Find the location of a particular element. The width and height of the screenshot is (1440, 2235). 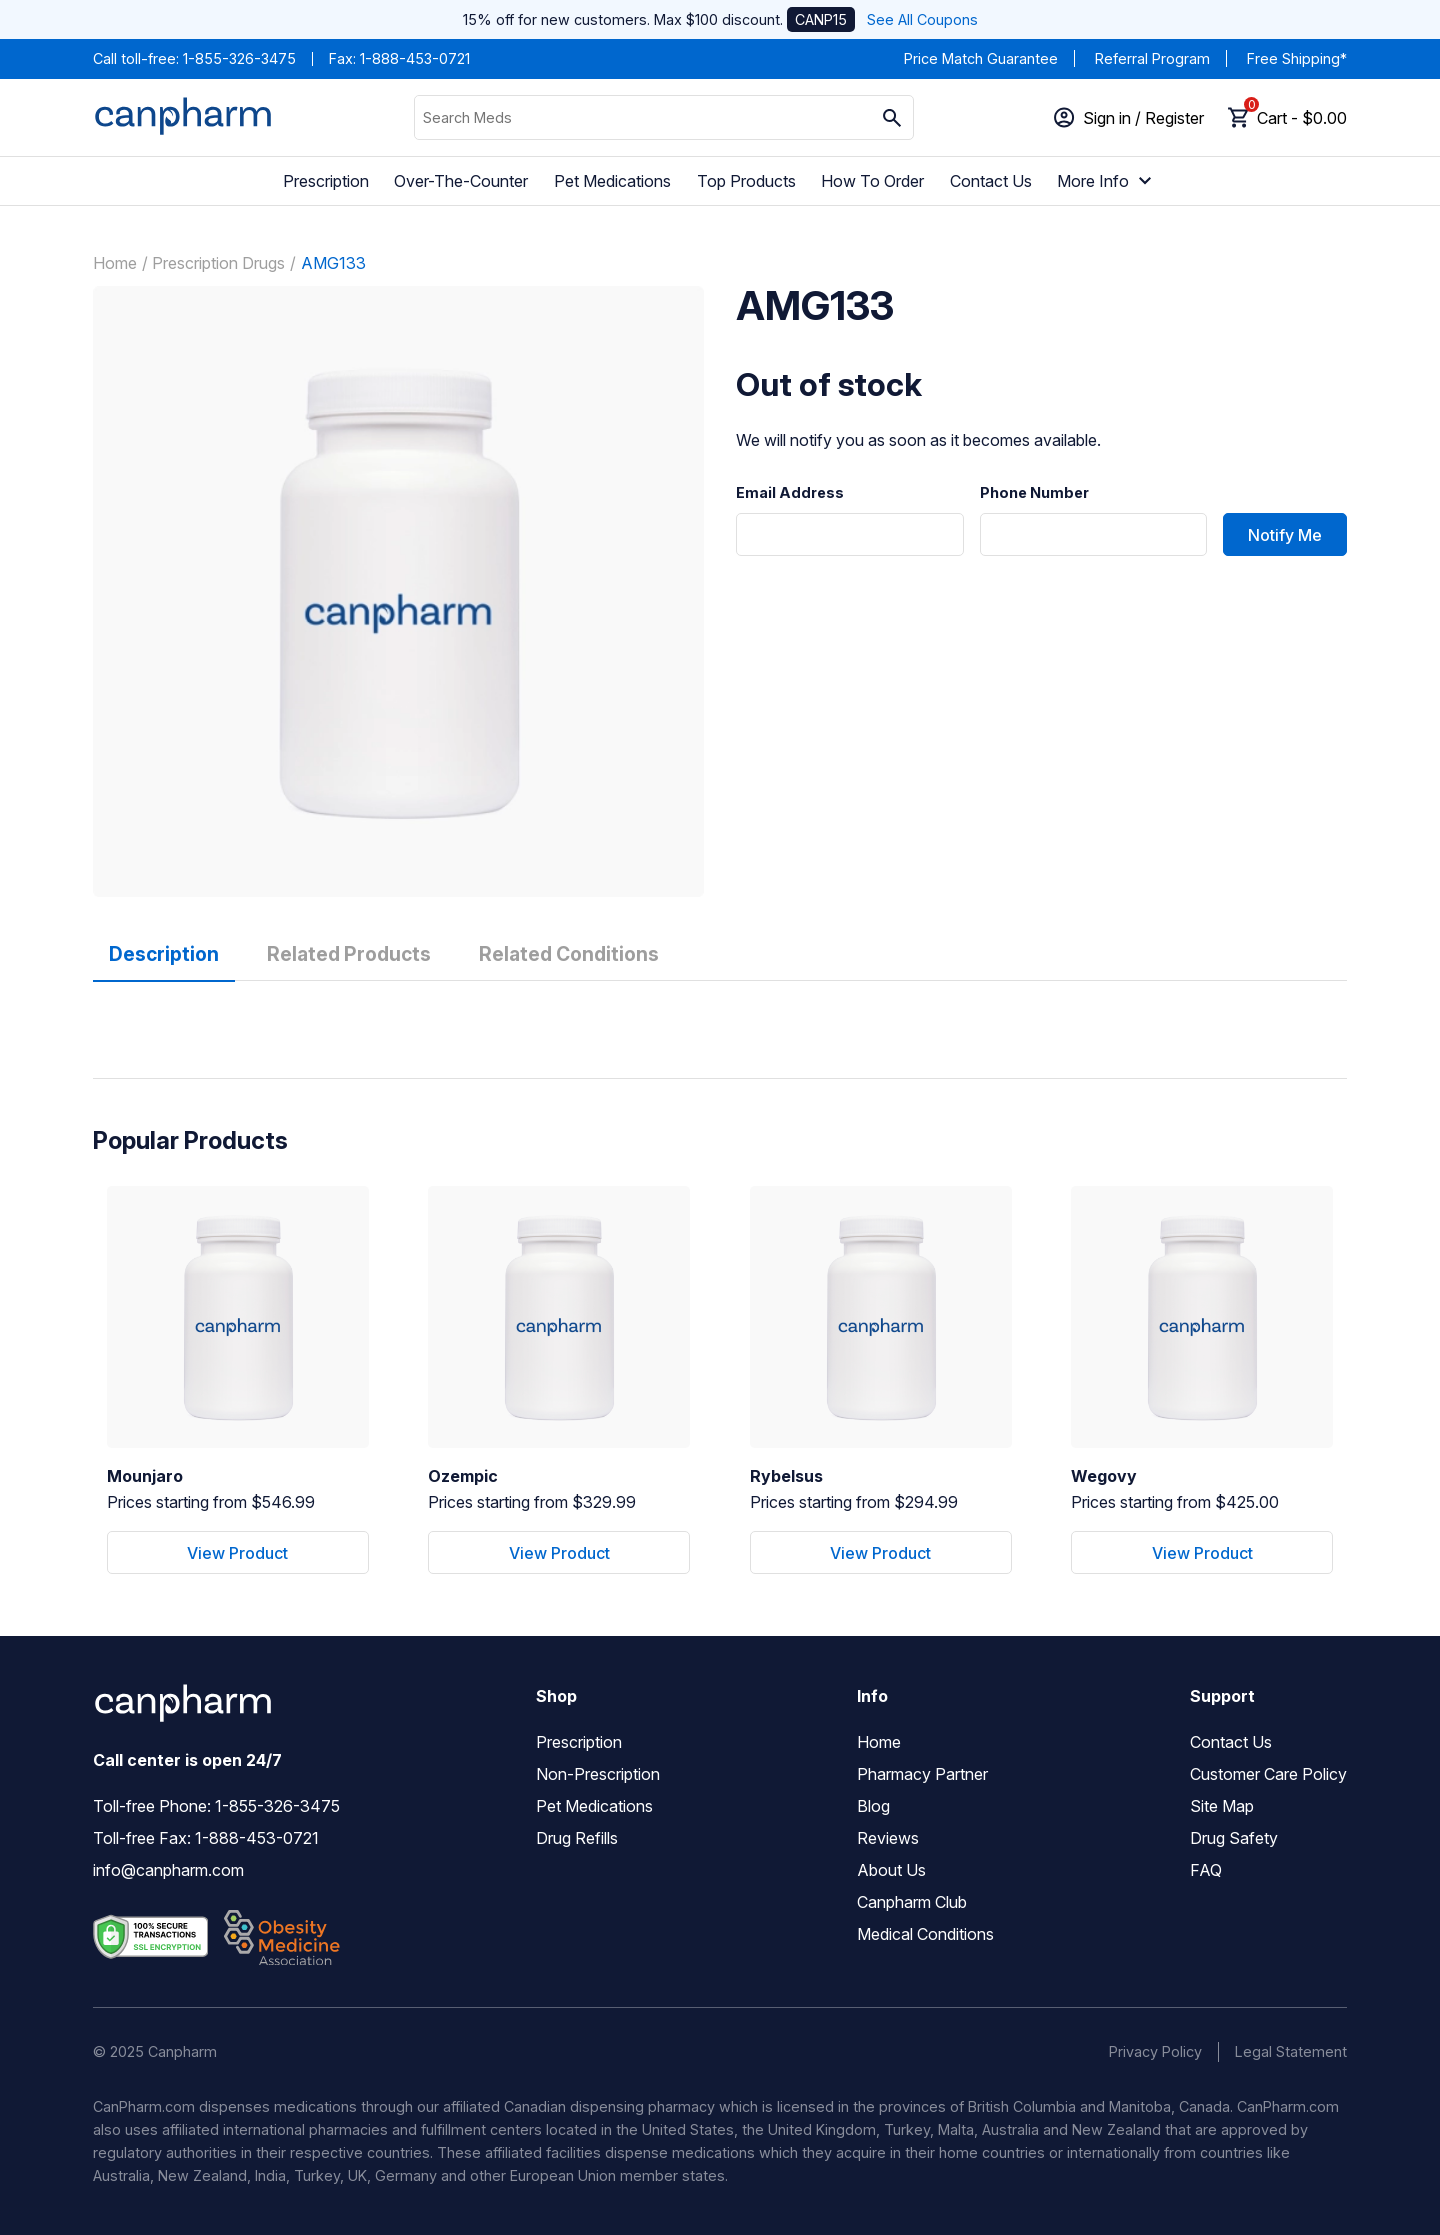

info@canpharm.com is located at coordinates (168, 1870).